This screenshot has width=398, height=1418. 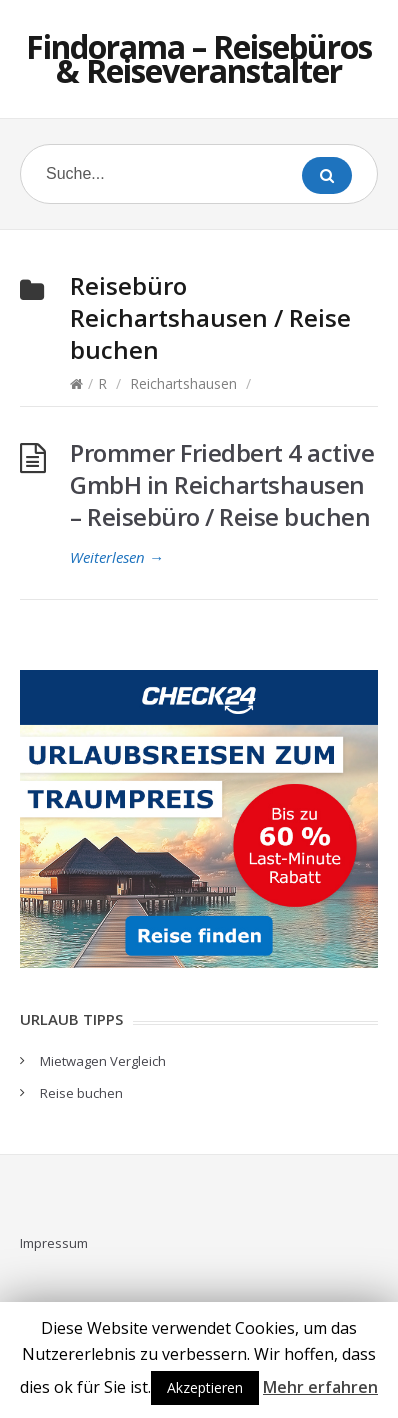 What do you see at coordinates (183, 383) in the screenshot?
I see `Reichartshausen` at bounding box center [183, 383].